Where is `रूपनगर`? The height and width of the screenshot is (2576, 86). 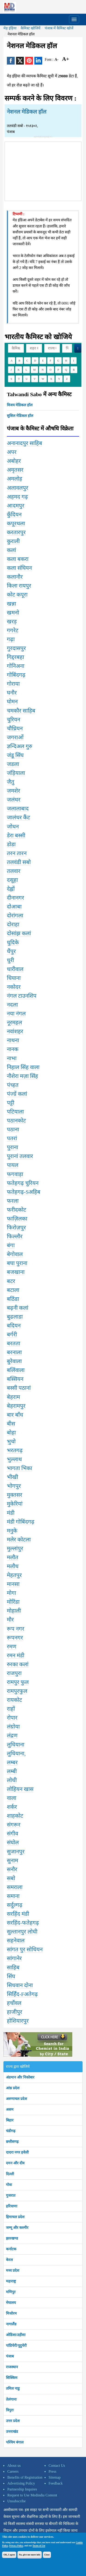 रूपनगर is located at coordinates (15, 1638).